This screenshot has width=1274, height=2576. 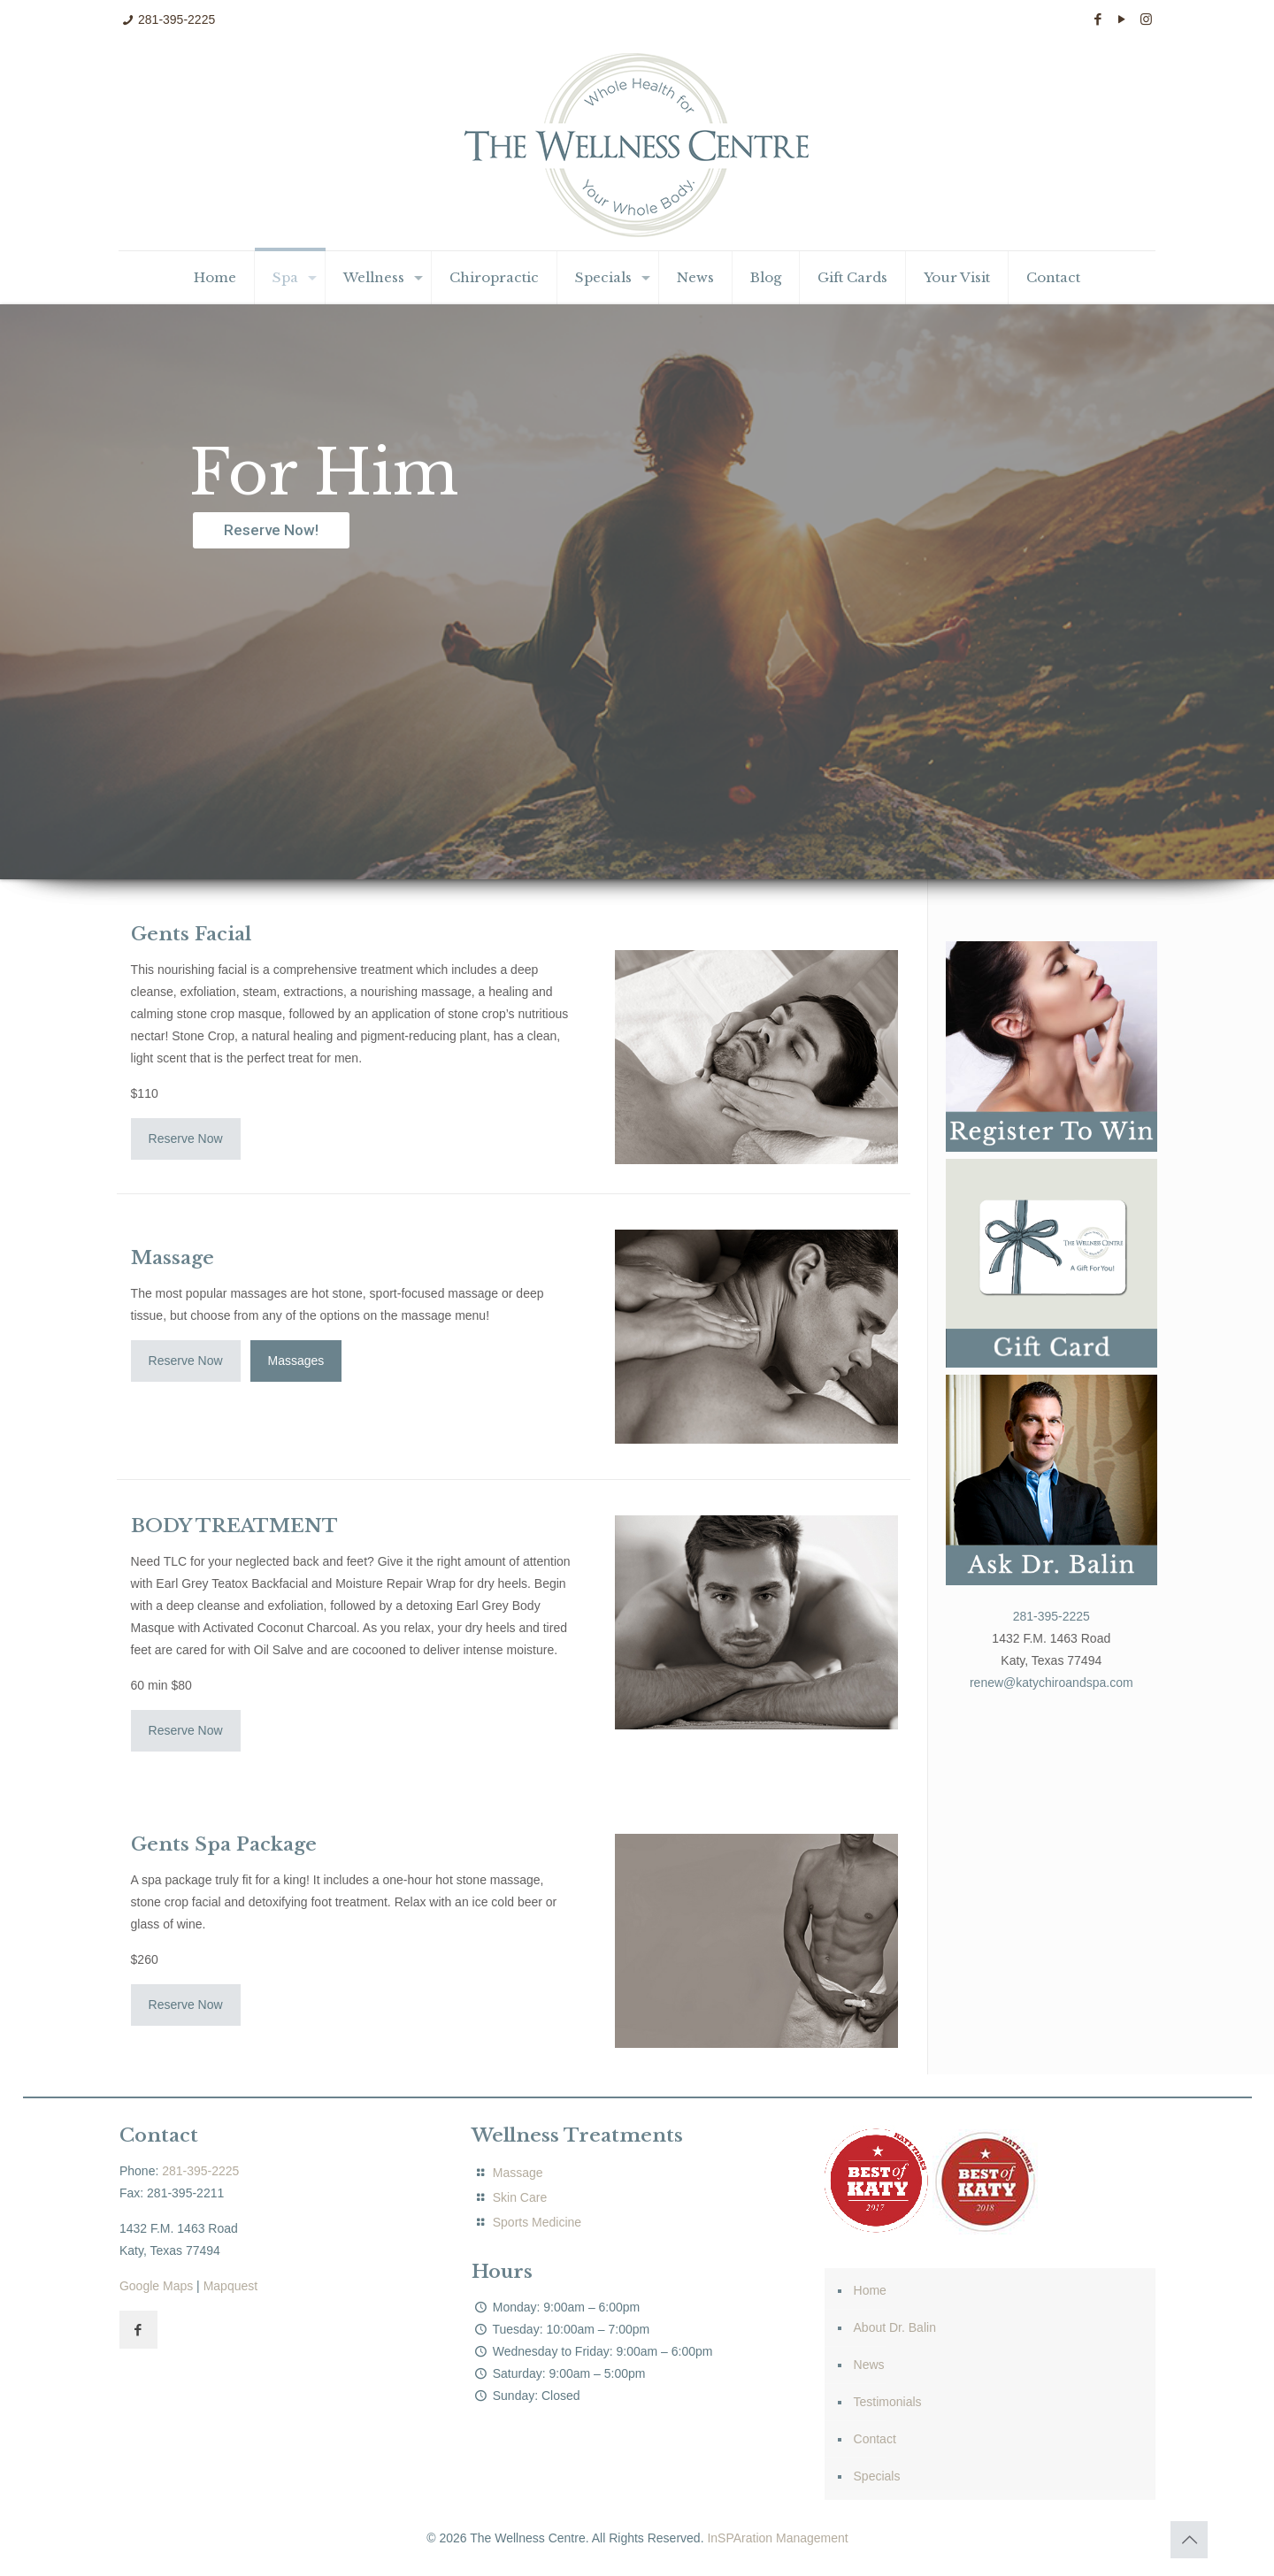 I want to click on InSPAration Management, so click(x=777, y=2538).